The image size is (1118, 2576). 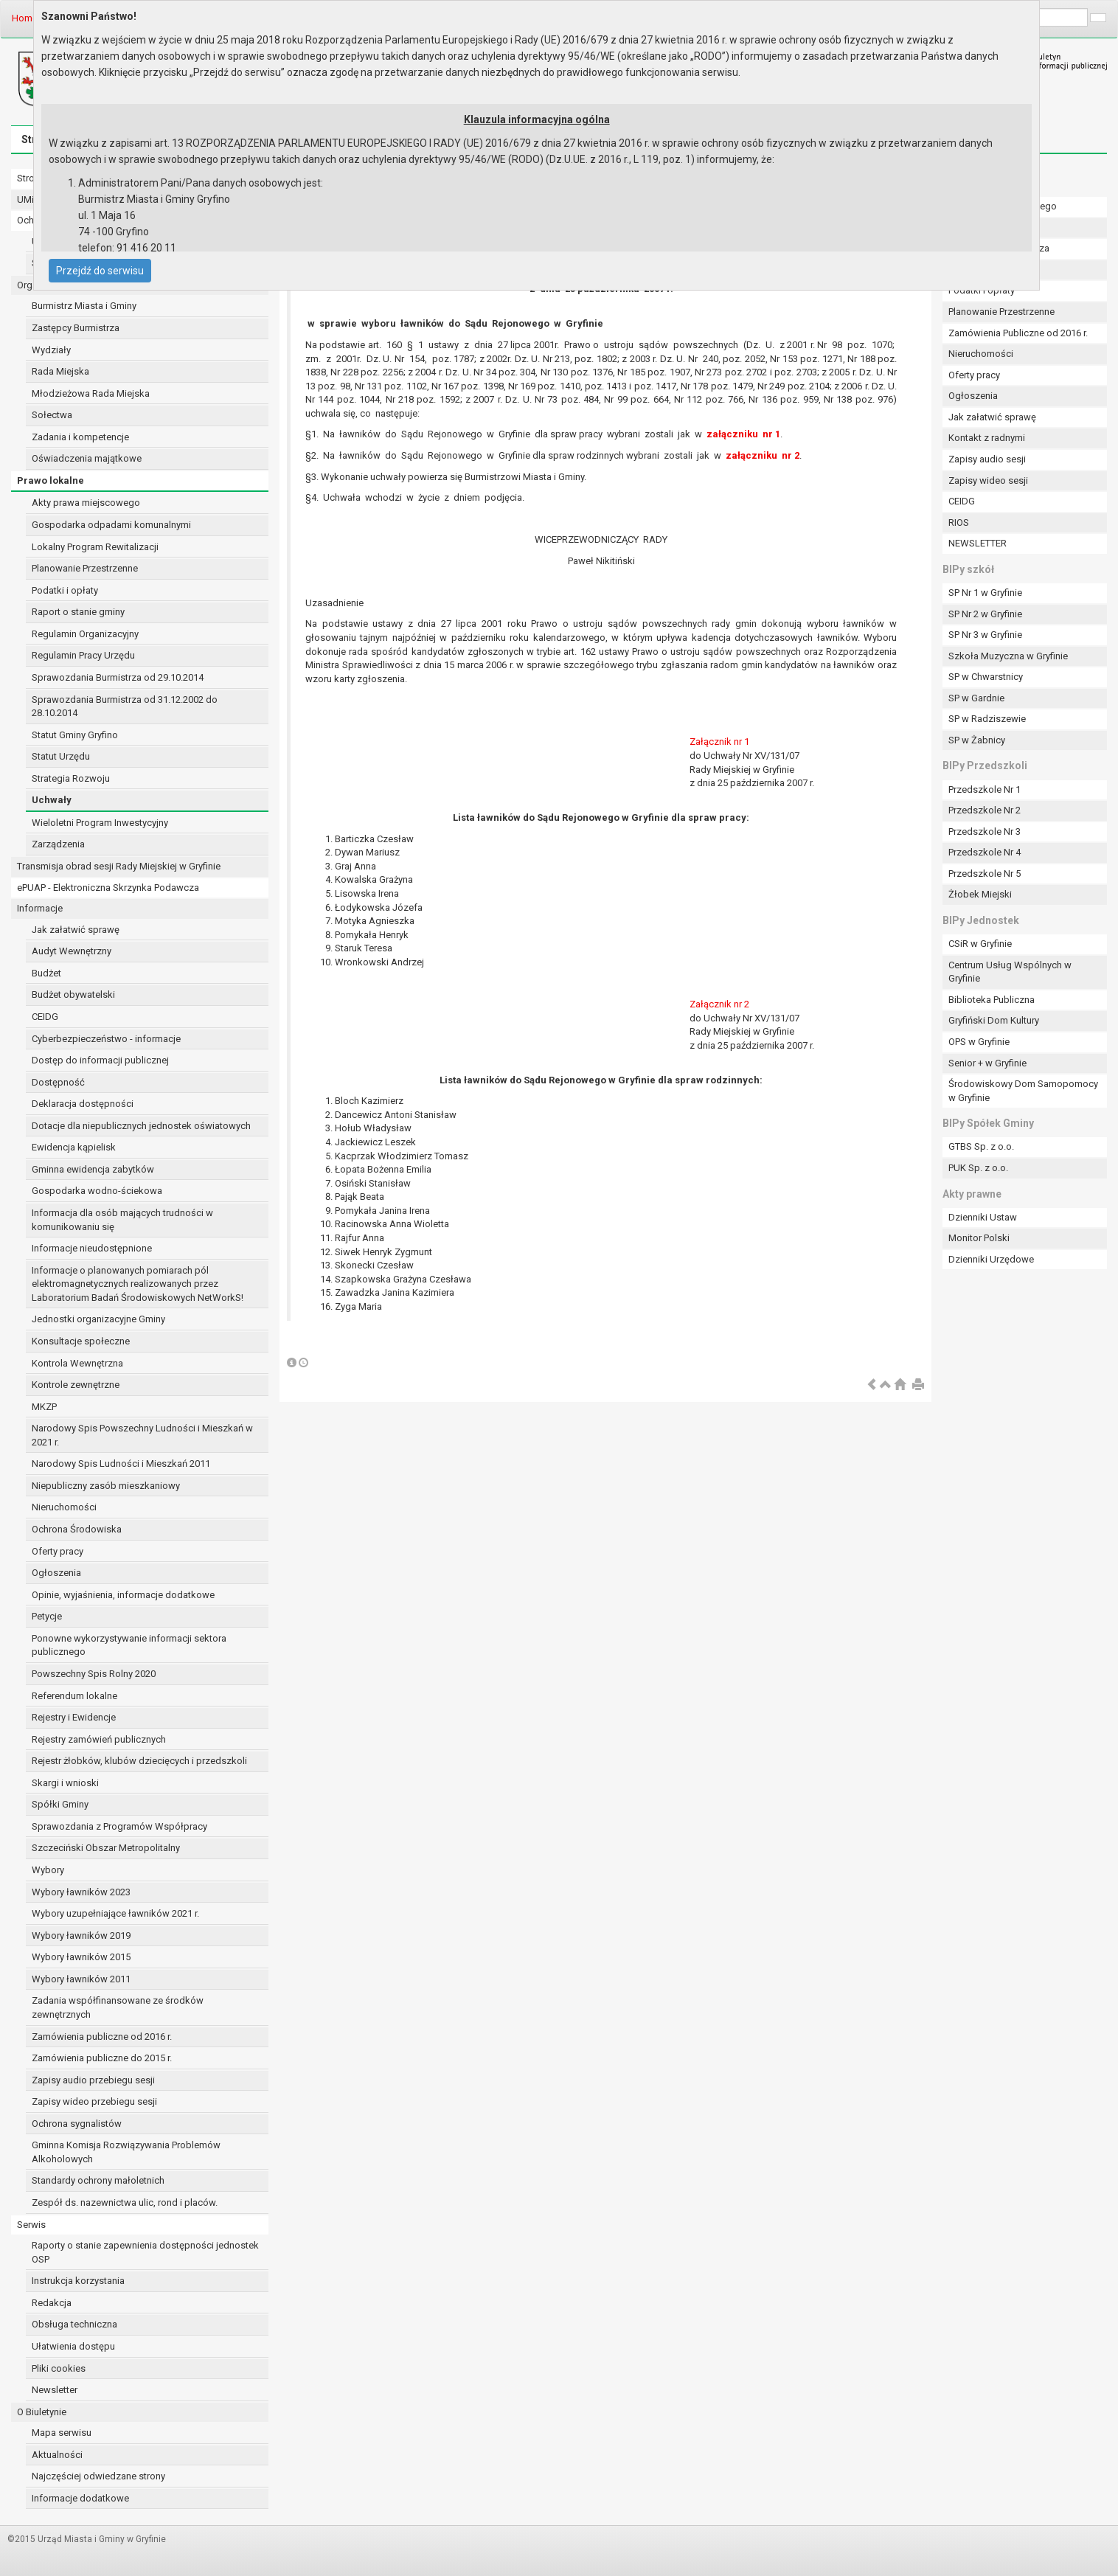 What do you see at coordinates (984, 831) in the screenshot?
I see `Przedszkole Nr 3` at bounding box center [984, 831].